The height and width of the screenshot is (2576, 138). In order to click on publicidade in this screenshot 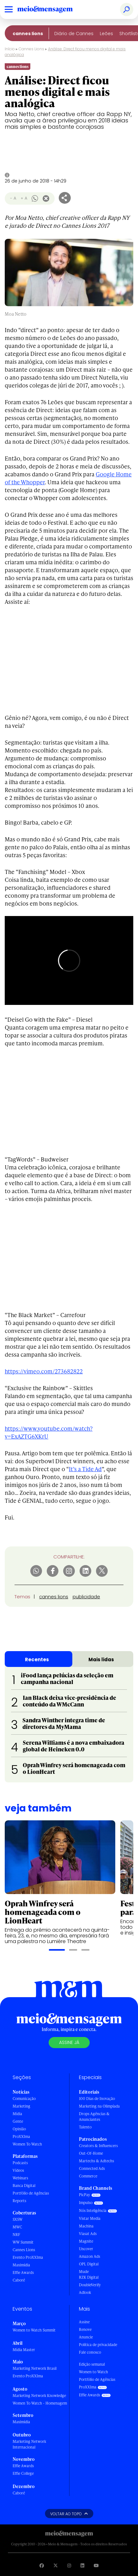, I will do `click(86, 1596)`.